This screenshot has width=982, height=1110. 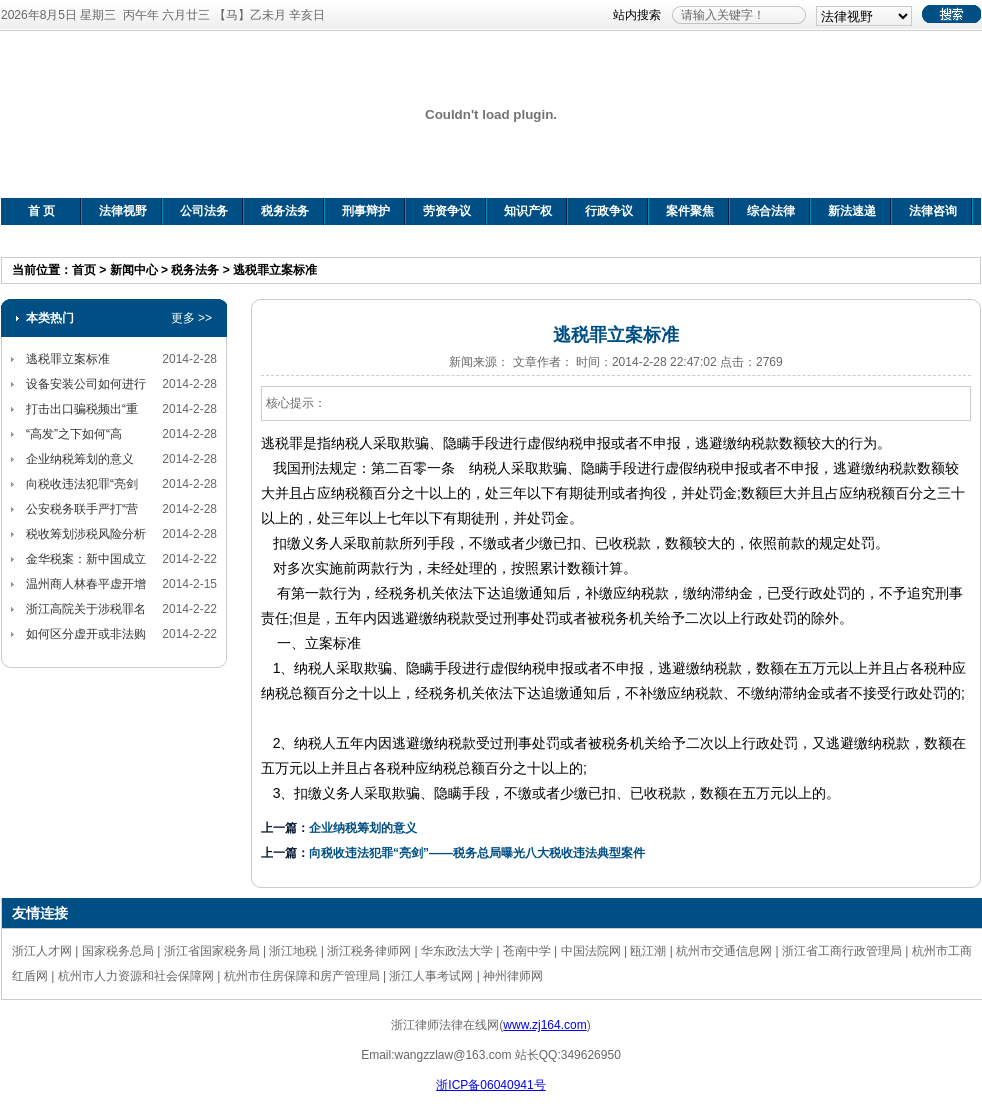 I want to click on 税收筹划涉税风险分析, so click(x=86, y=534).